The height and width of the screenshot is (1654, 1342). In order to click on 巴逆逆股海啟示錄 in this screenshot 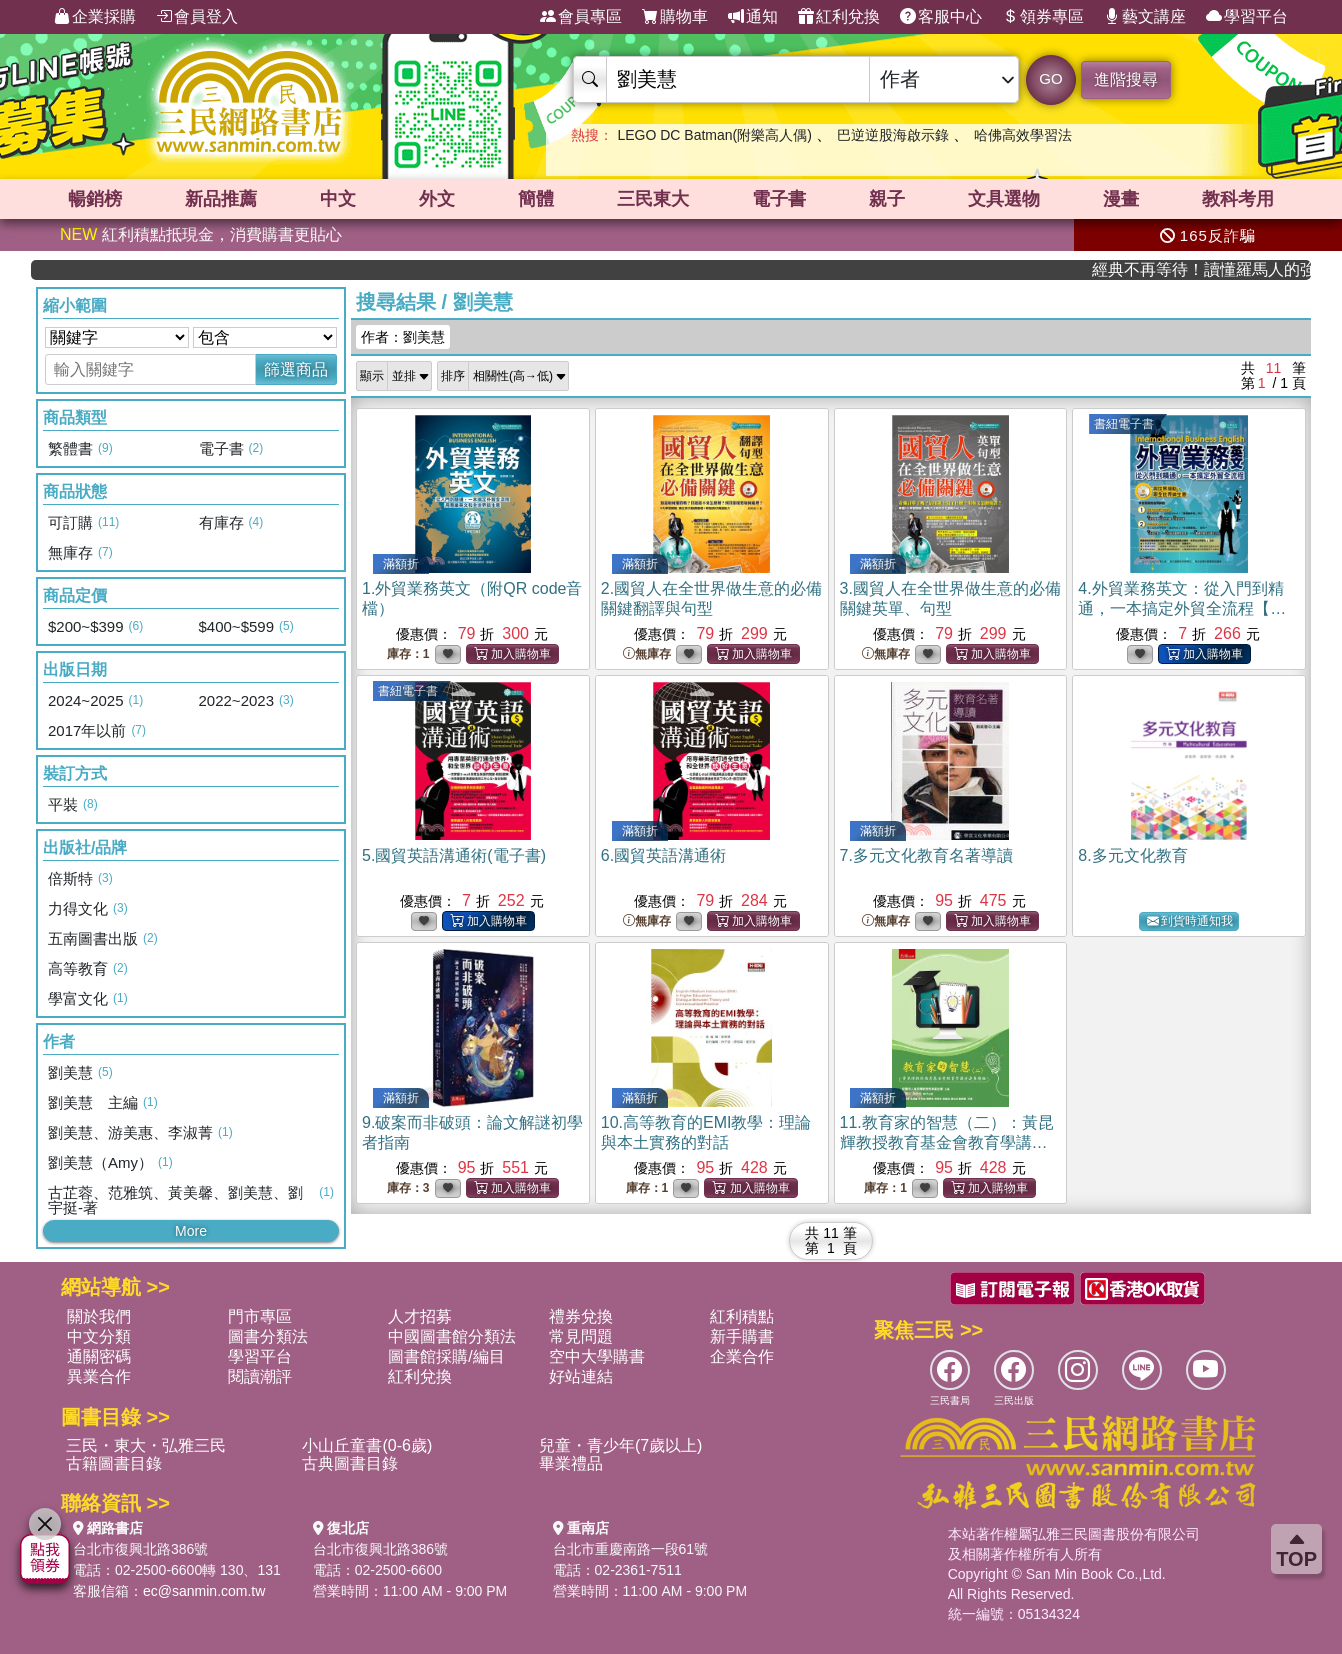, I will do `click(893, 135)`.